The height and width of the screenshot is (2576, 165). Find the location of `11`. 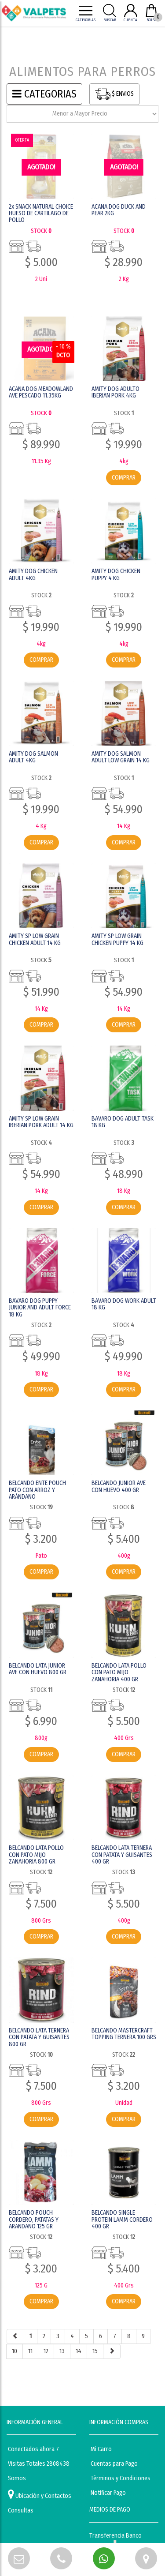

11 is located at coordinates (30, 2351).